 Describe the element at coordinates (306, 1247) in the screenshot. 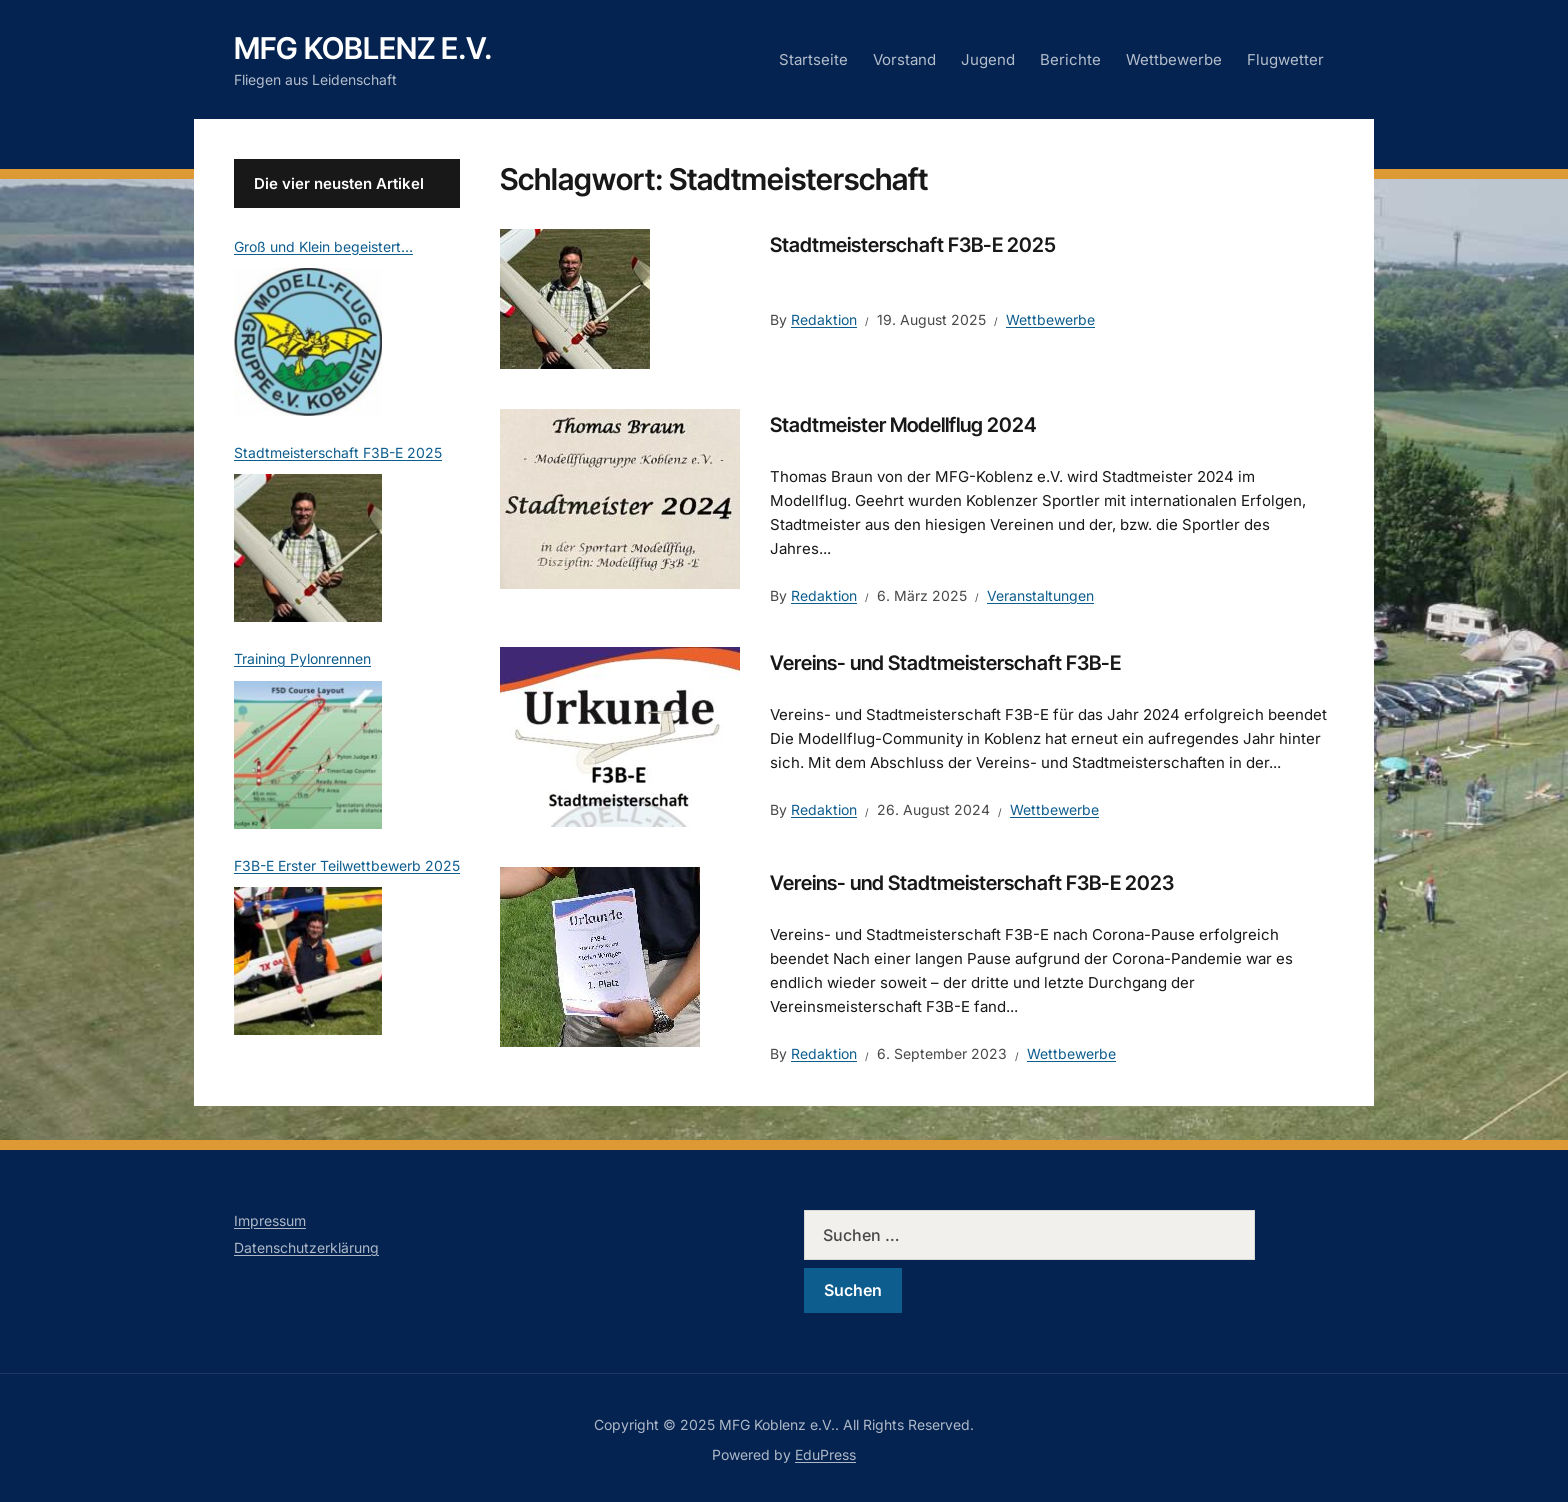

I see `Datenschutzerklärung` at that location.